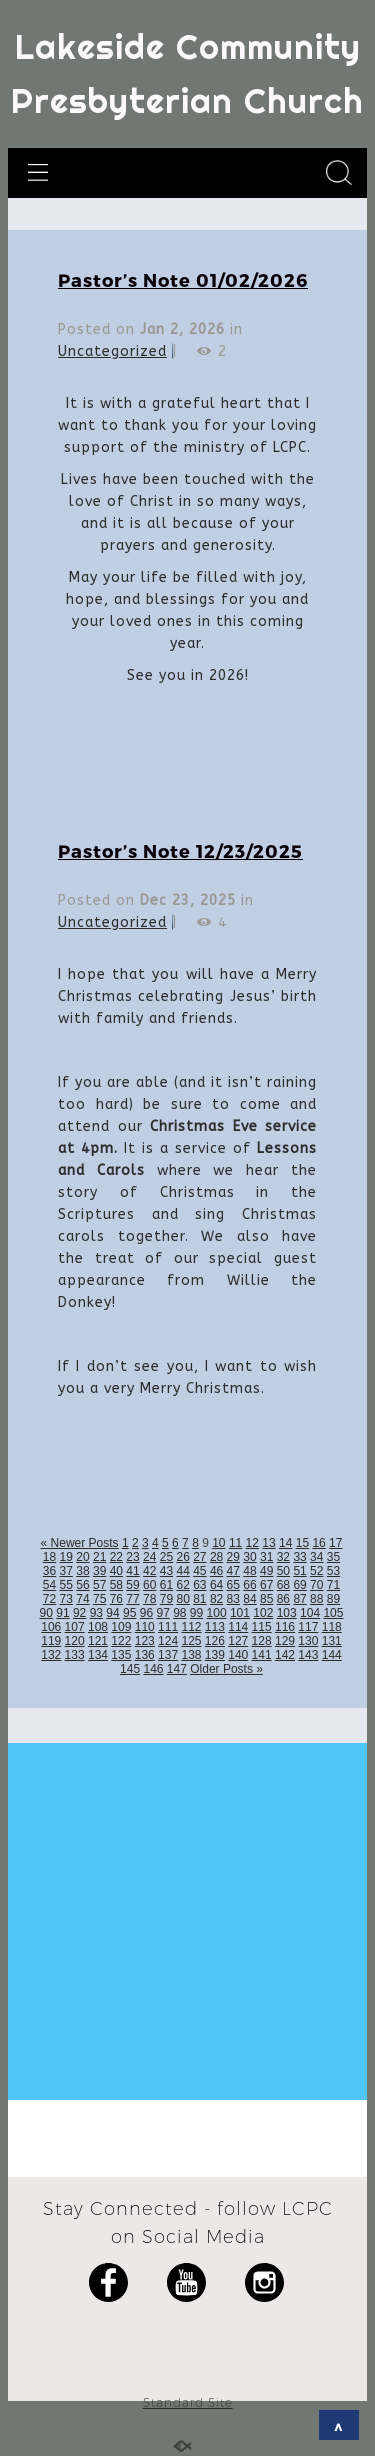 The height and width of the screenshot is (2456, 375). I want to click on 130, so click(308, 1641).